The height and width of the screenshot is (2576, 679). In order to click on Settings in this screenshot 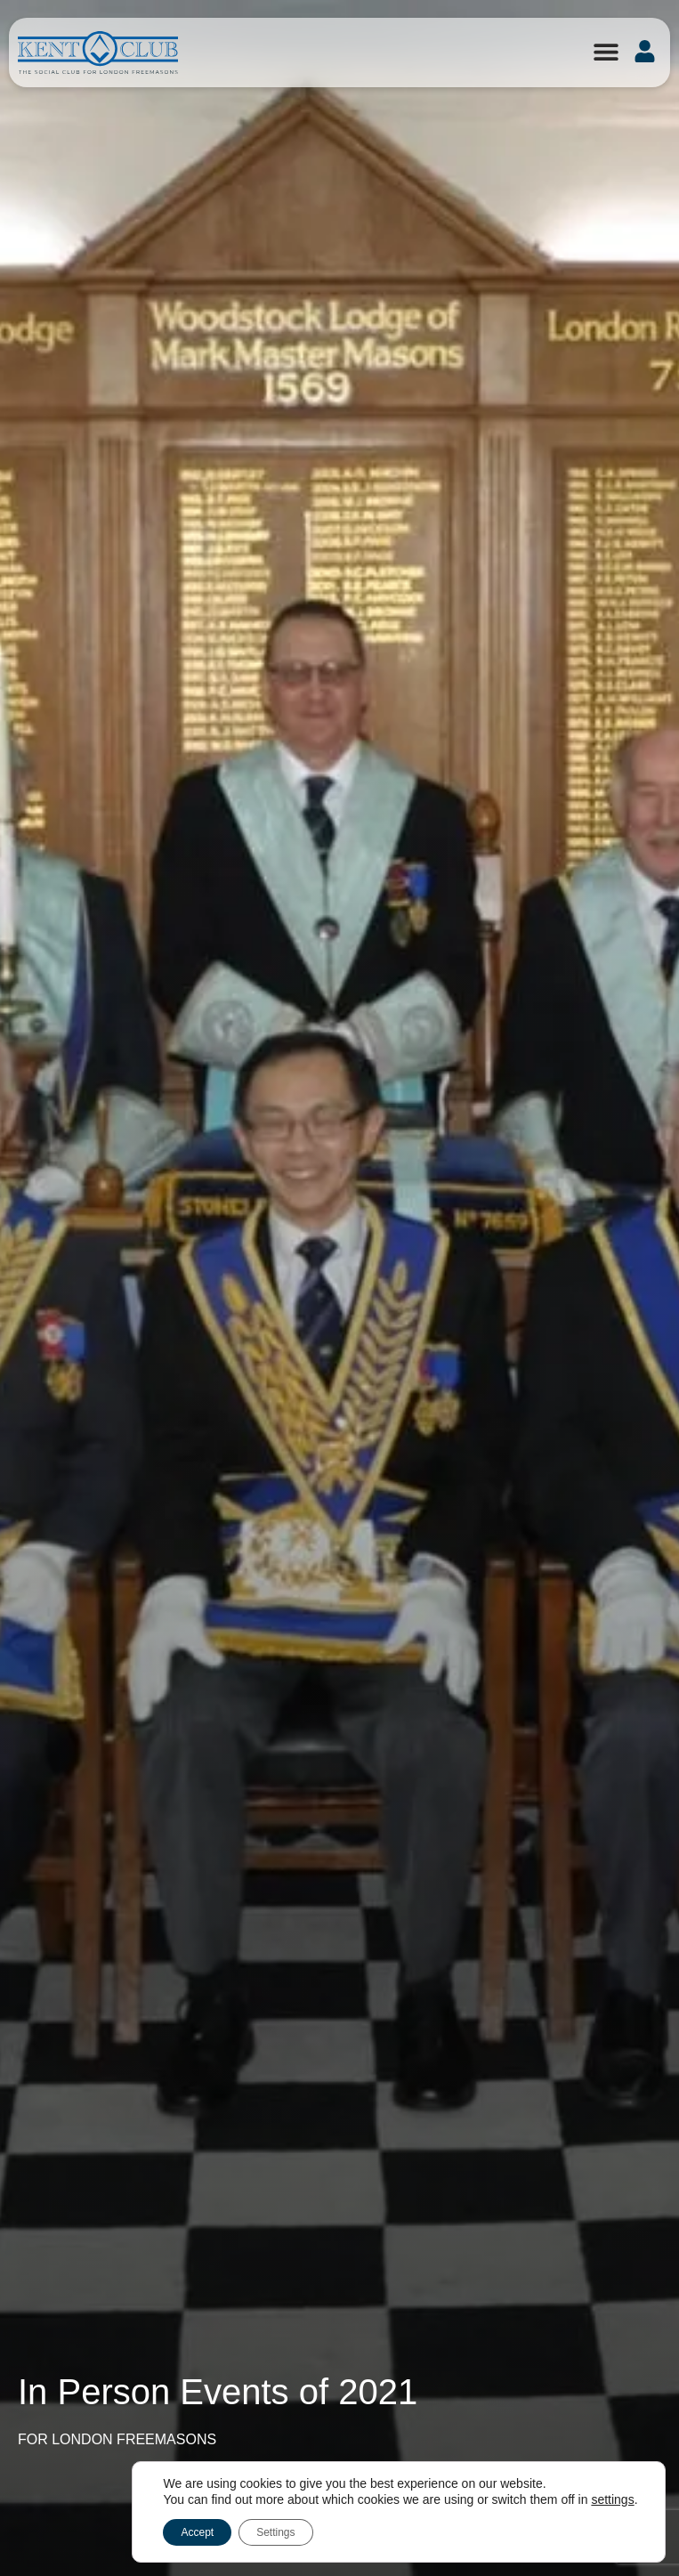, I will do `click(275, 2532)`.